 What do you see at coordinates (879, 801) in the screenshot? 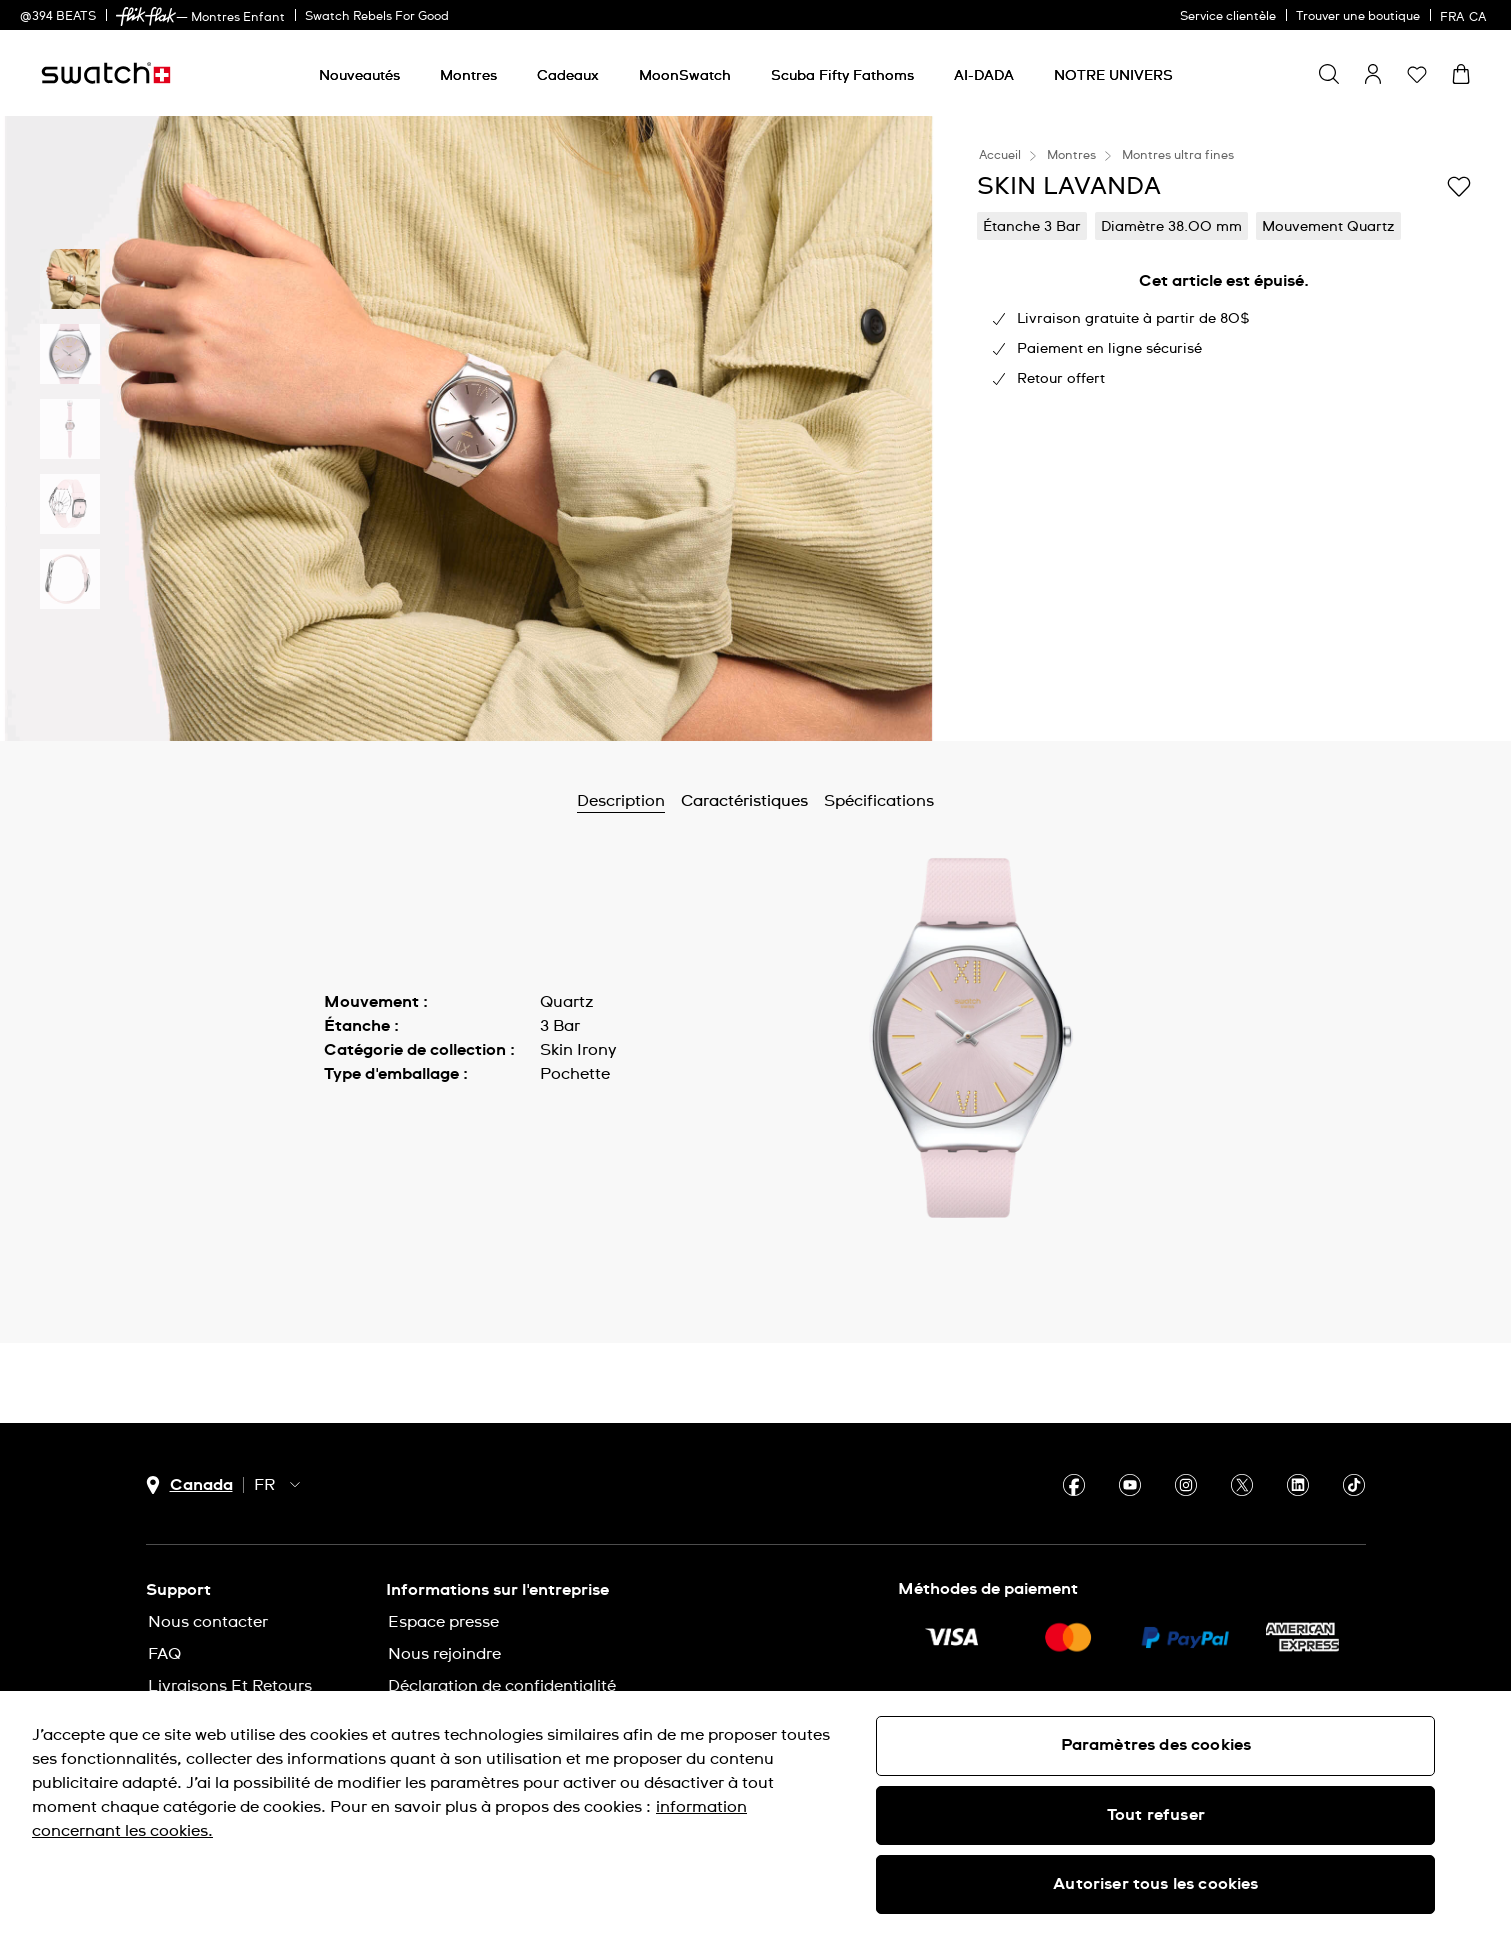
I see `Spécifications` at bounding box center [879, 801].